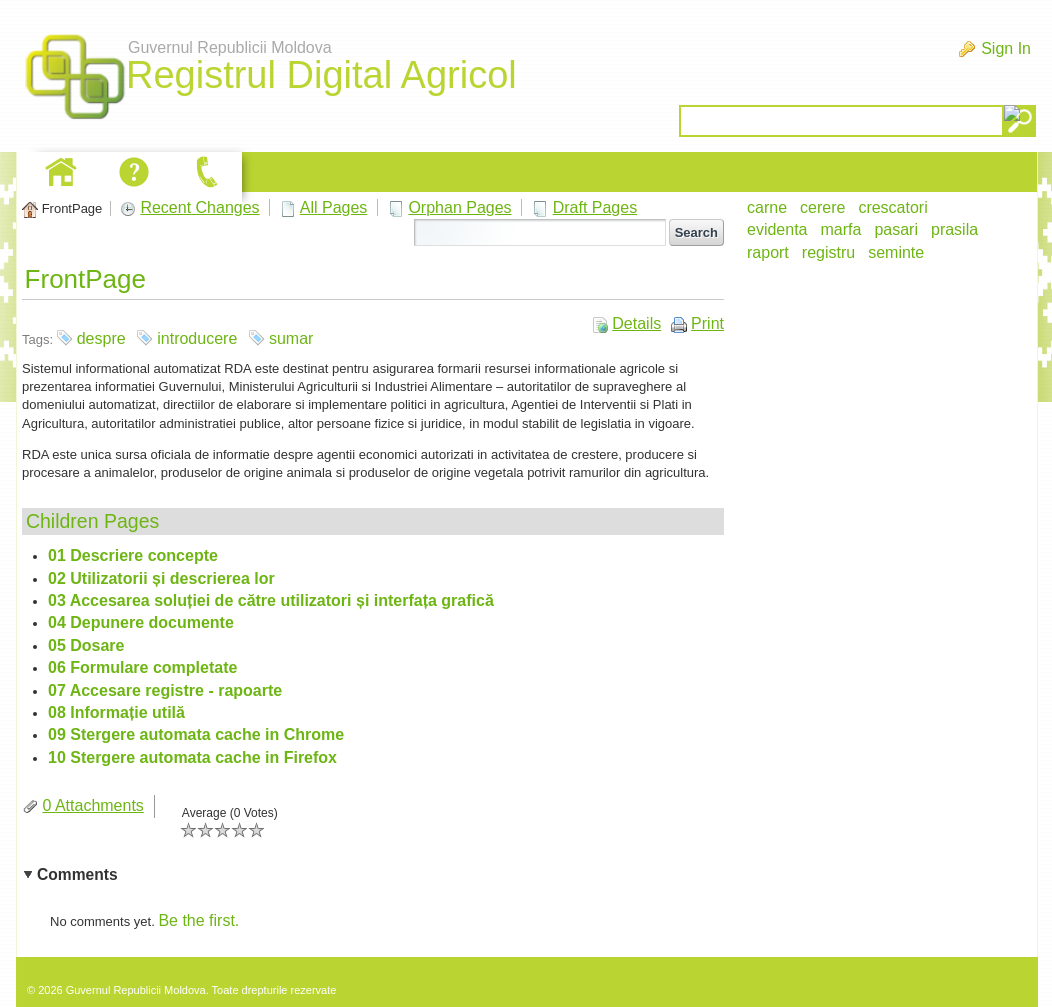  Describe the element at coordinates (1006, 48) in the screenshot. I see `Sign In` at that location.